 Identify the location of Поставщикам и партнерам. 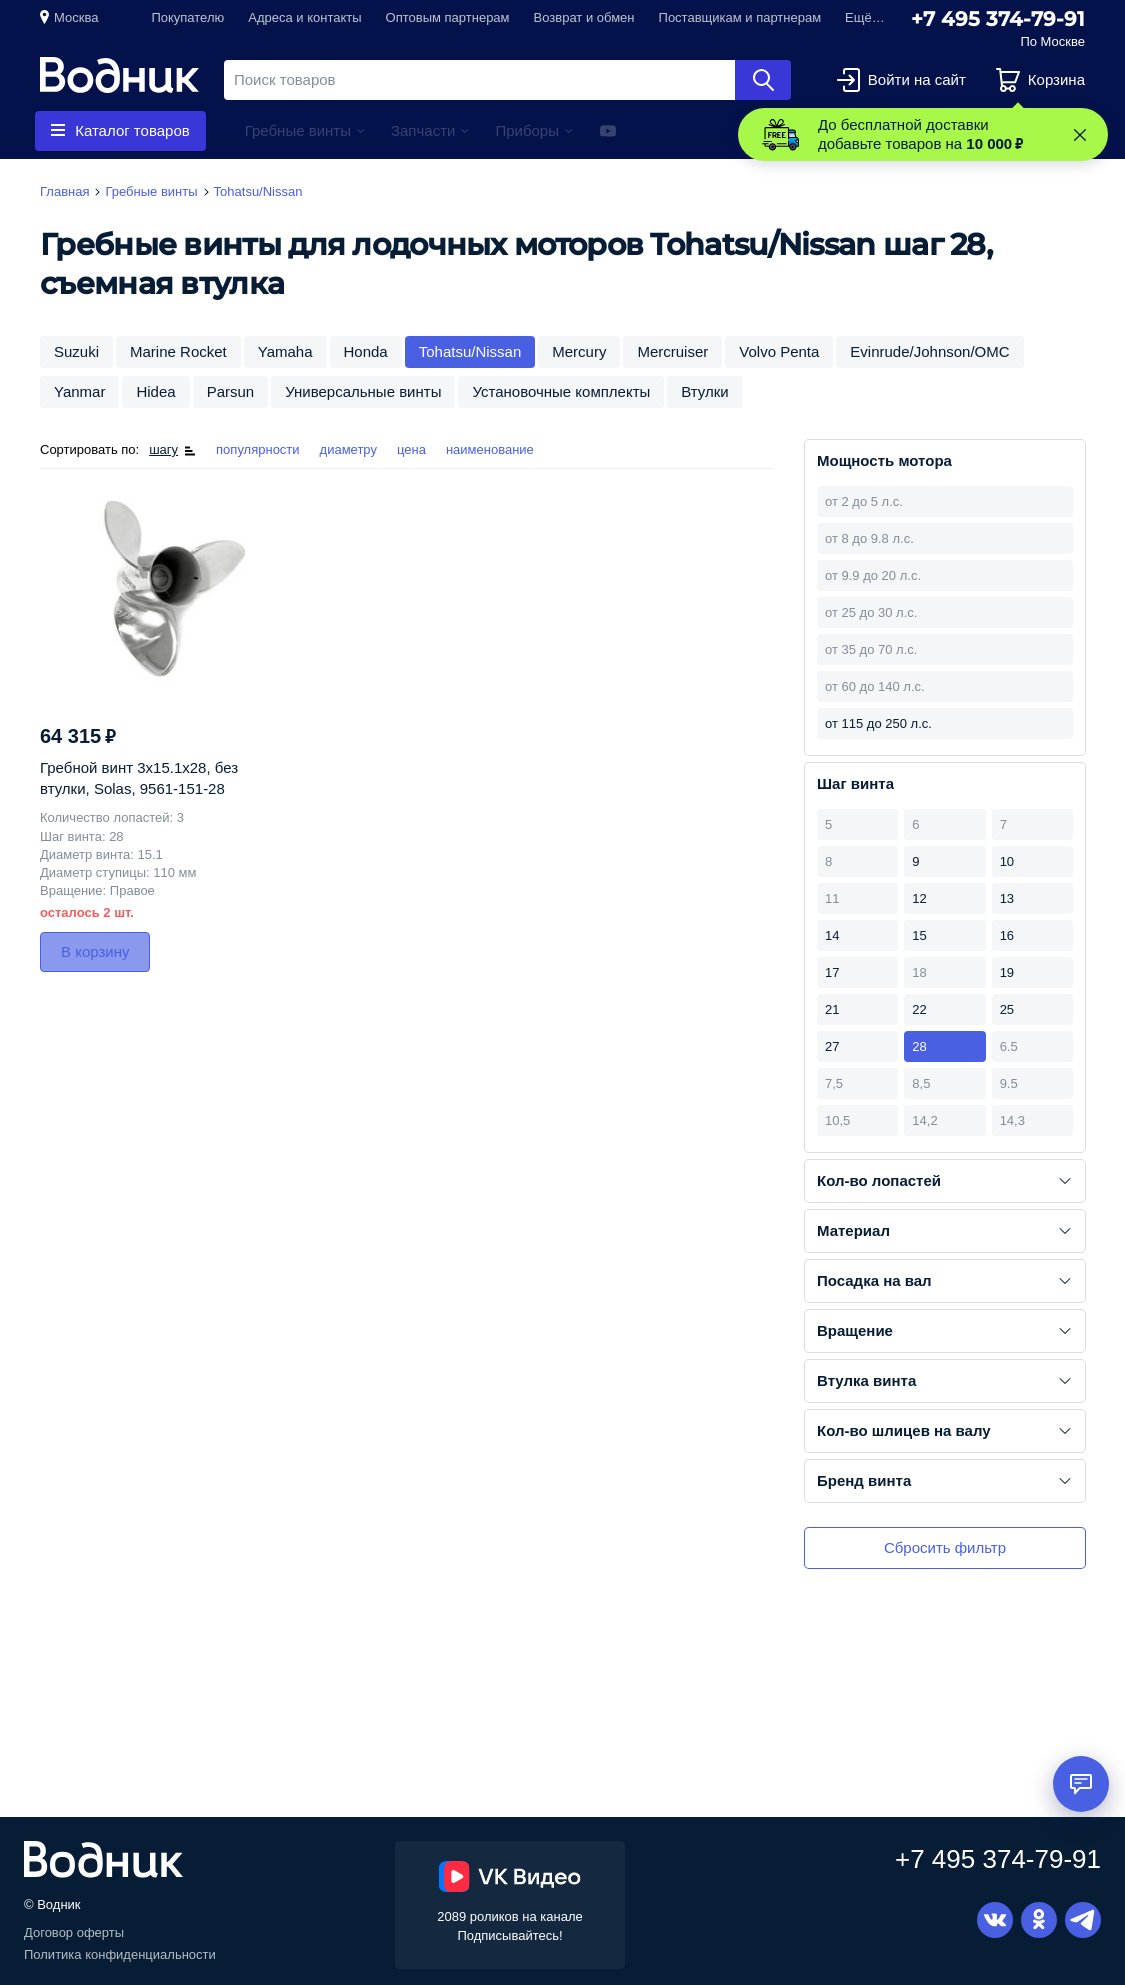
(740, 17).